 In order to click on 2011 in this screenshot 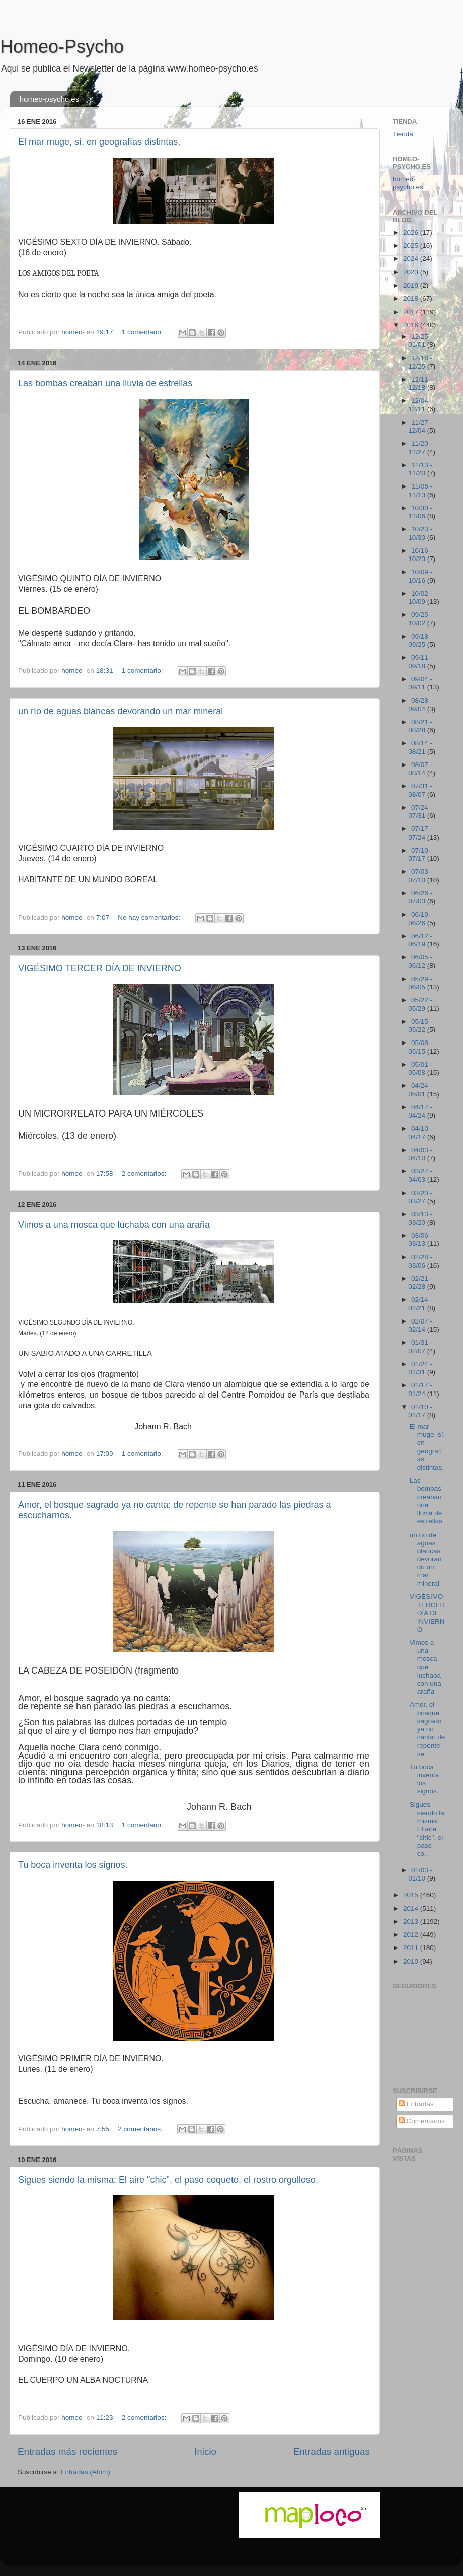, I will do `click(411, 1948)`.